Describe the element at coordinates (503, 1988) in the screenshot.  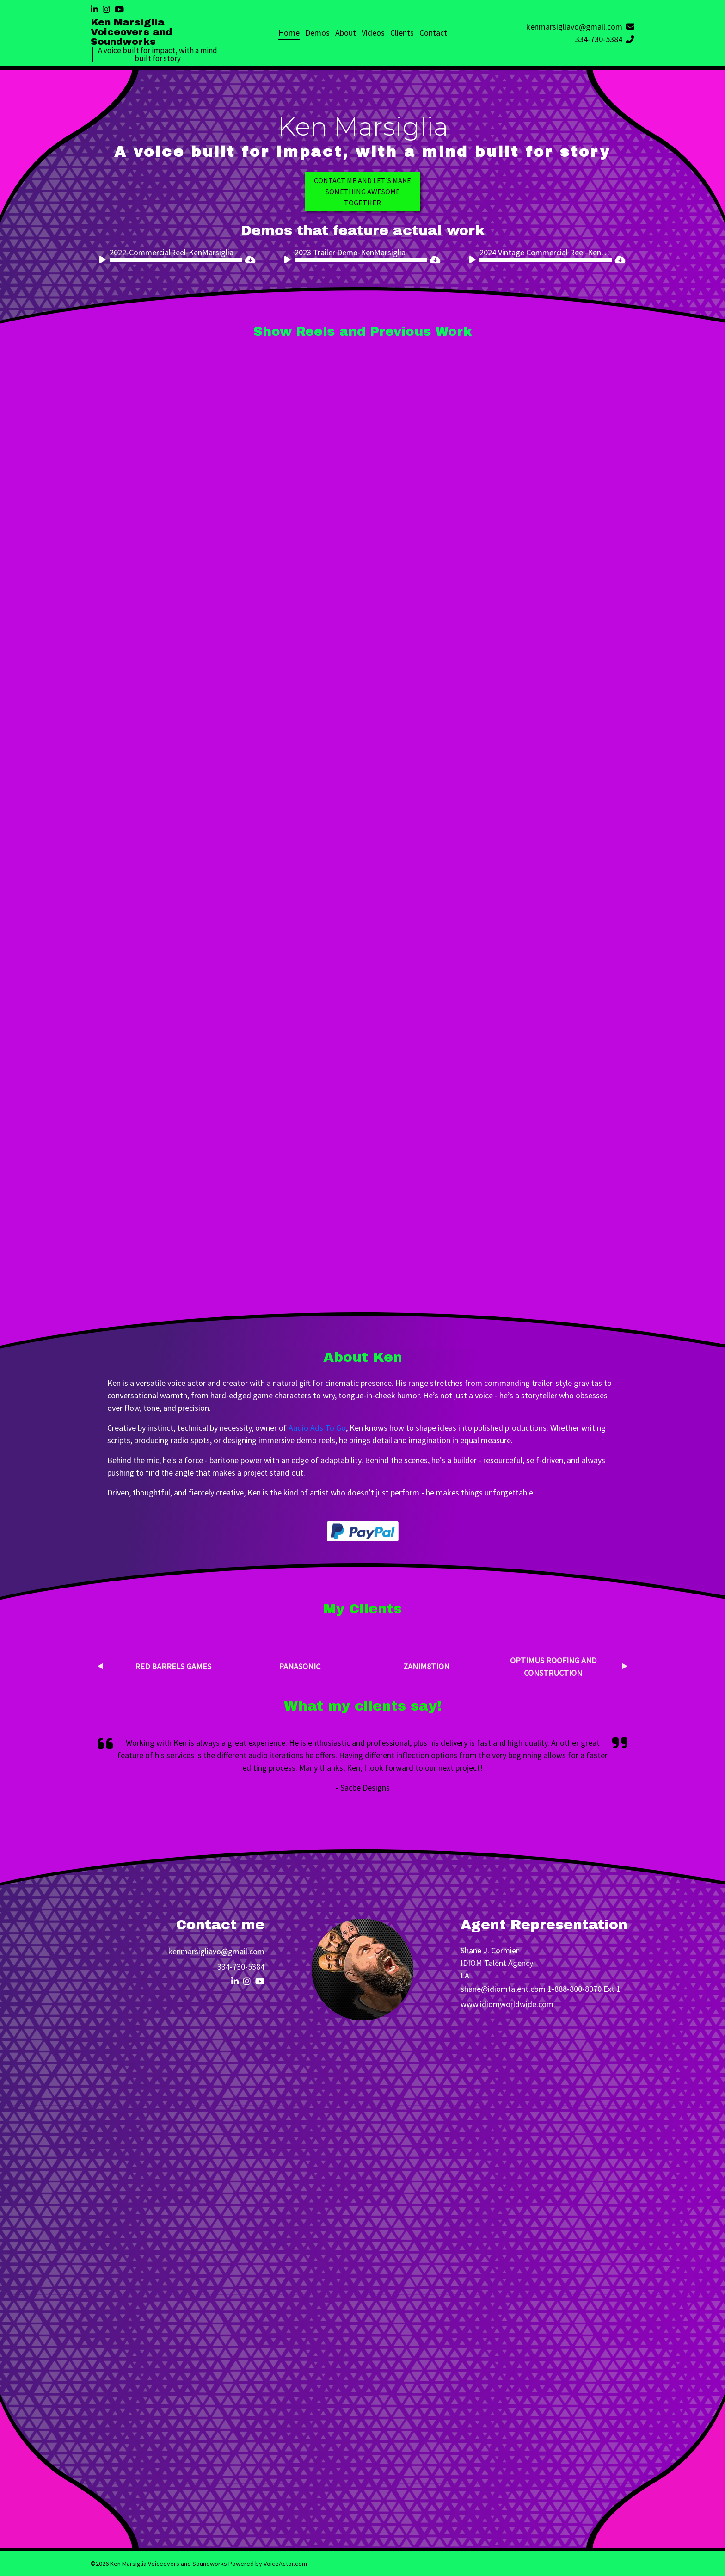
I see `shane@idiomtalent.com` at that location.